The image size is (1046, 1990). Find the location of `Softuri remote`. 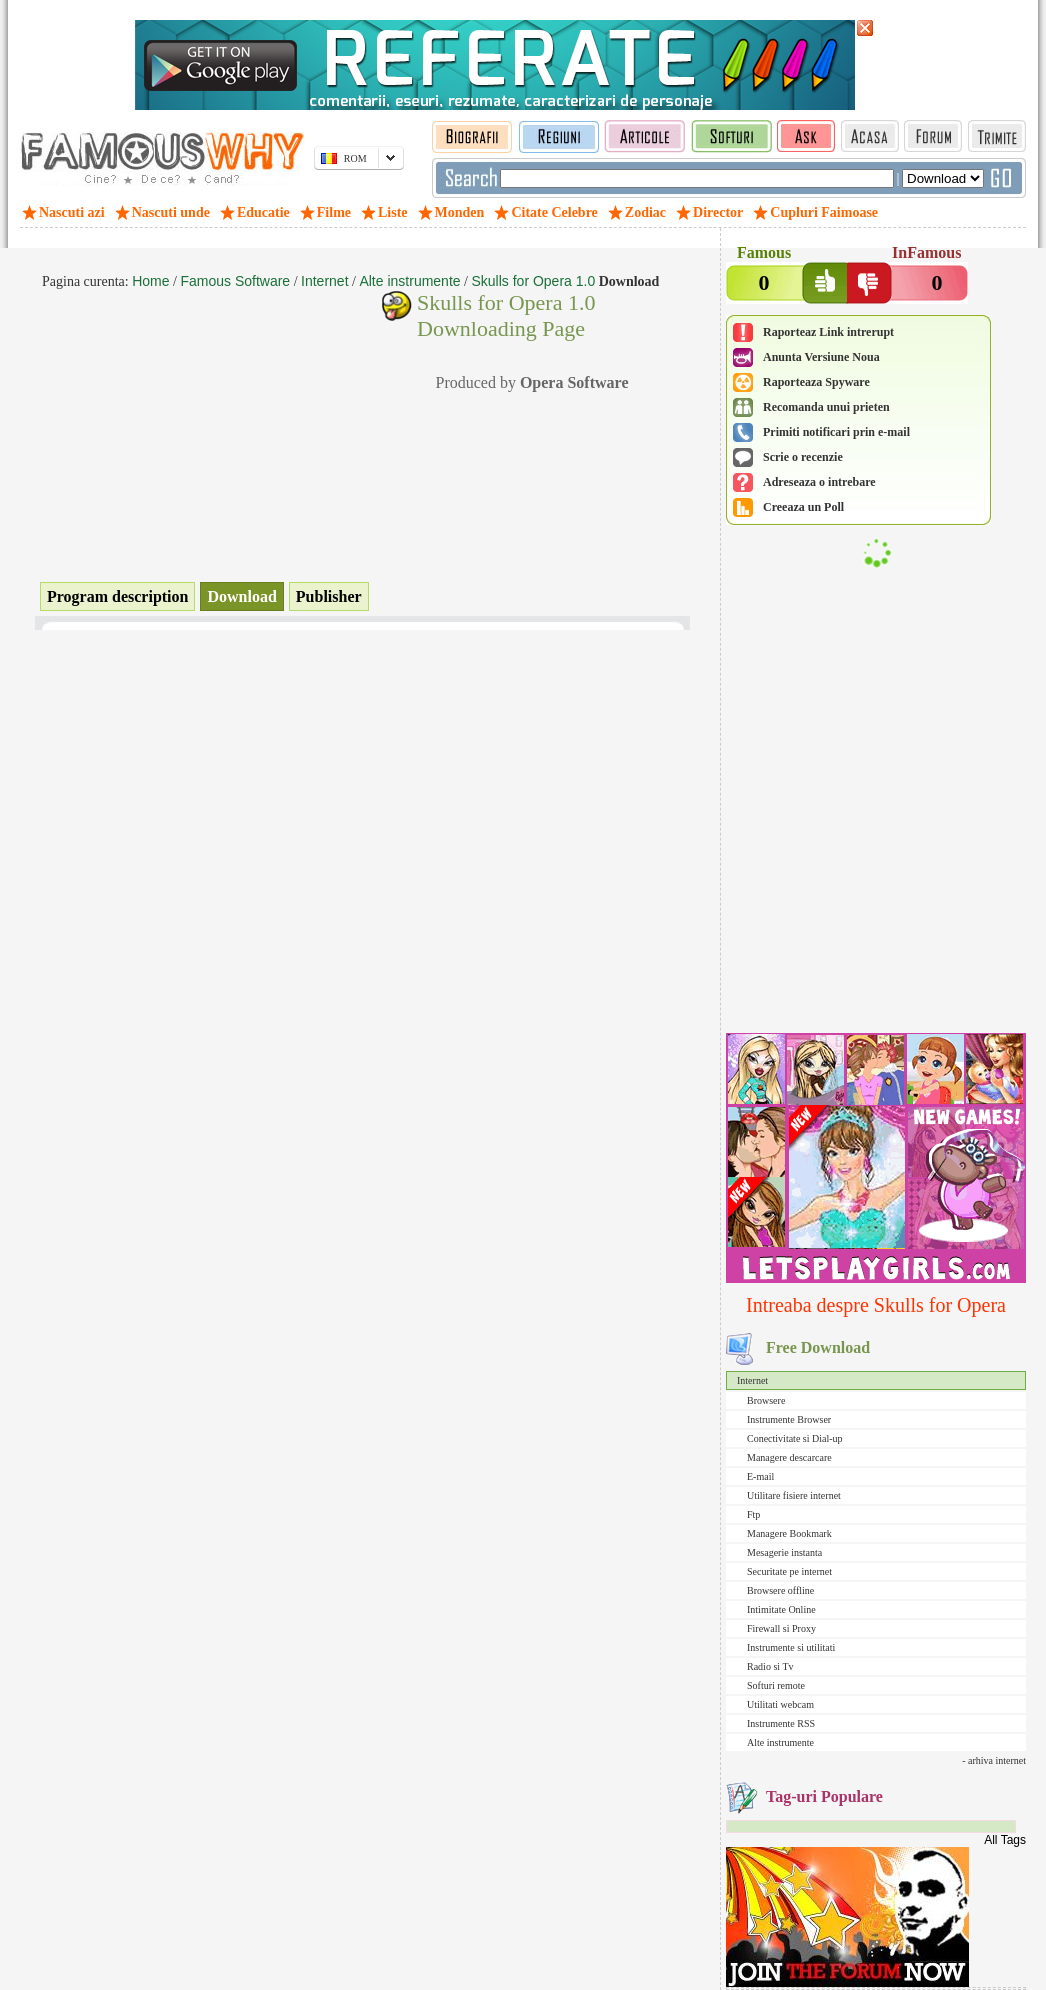

Softuri remote is located at coordinates (776, 1685).